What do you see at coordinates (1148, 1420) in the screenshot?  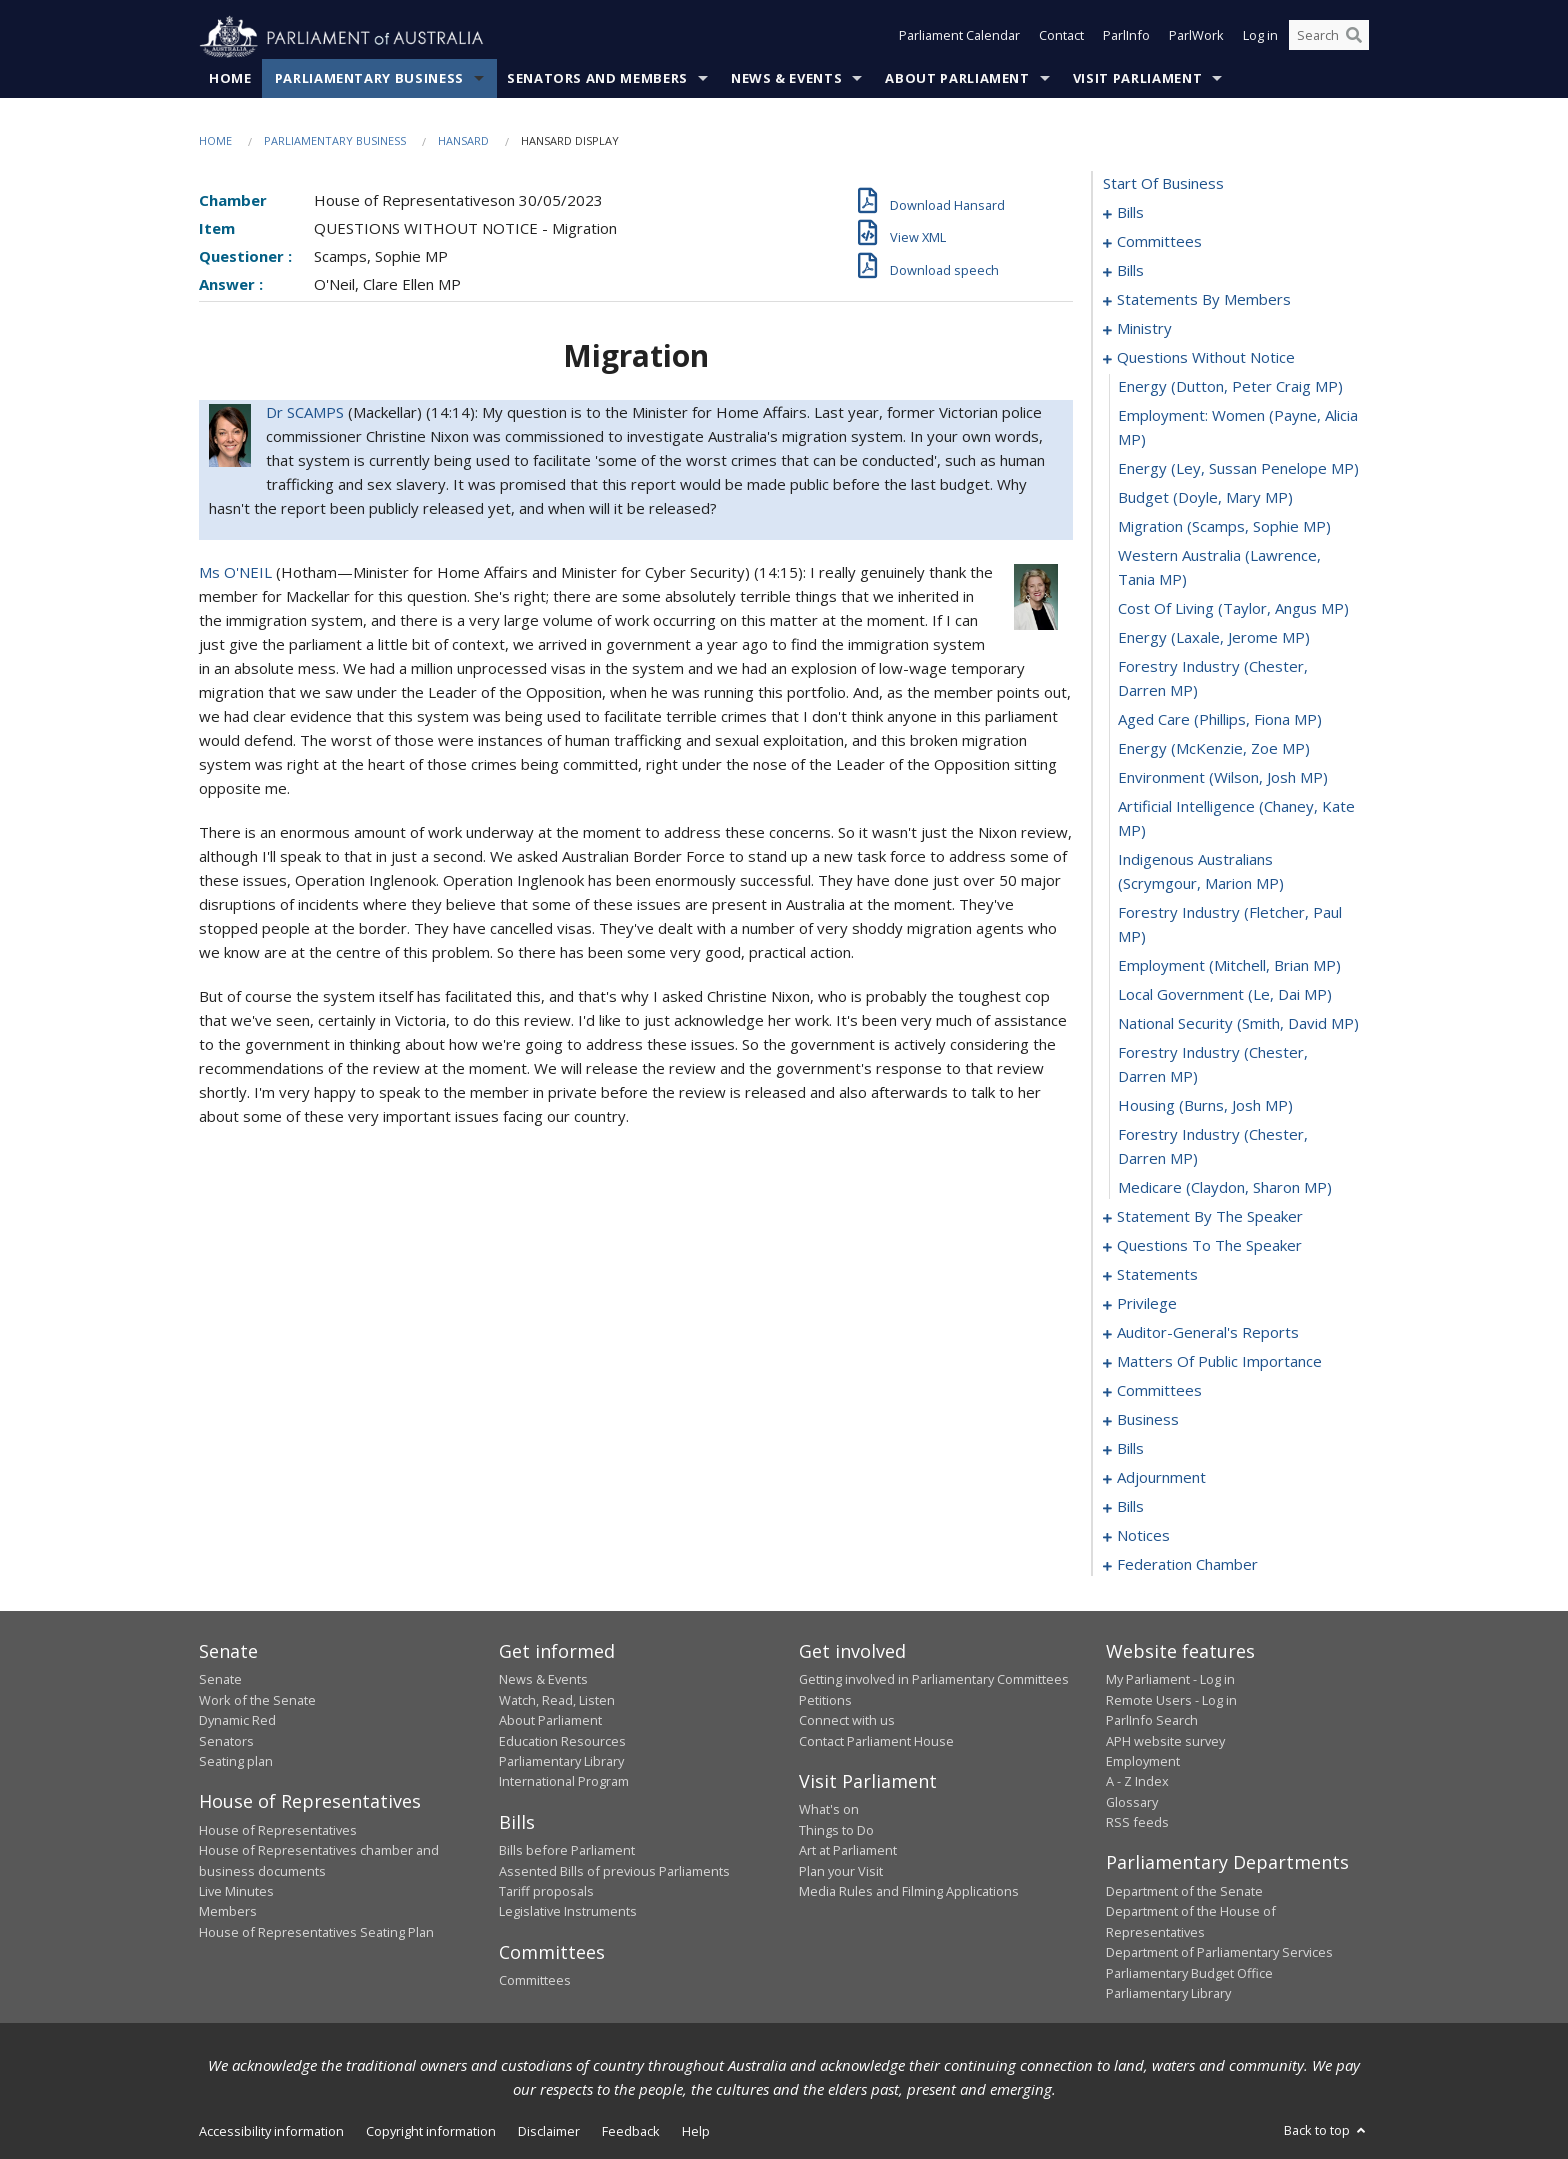 I see `business [0128]` at bounding box center [1148, 1420].